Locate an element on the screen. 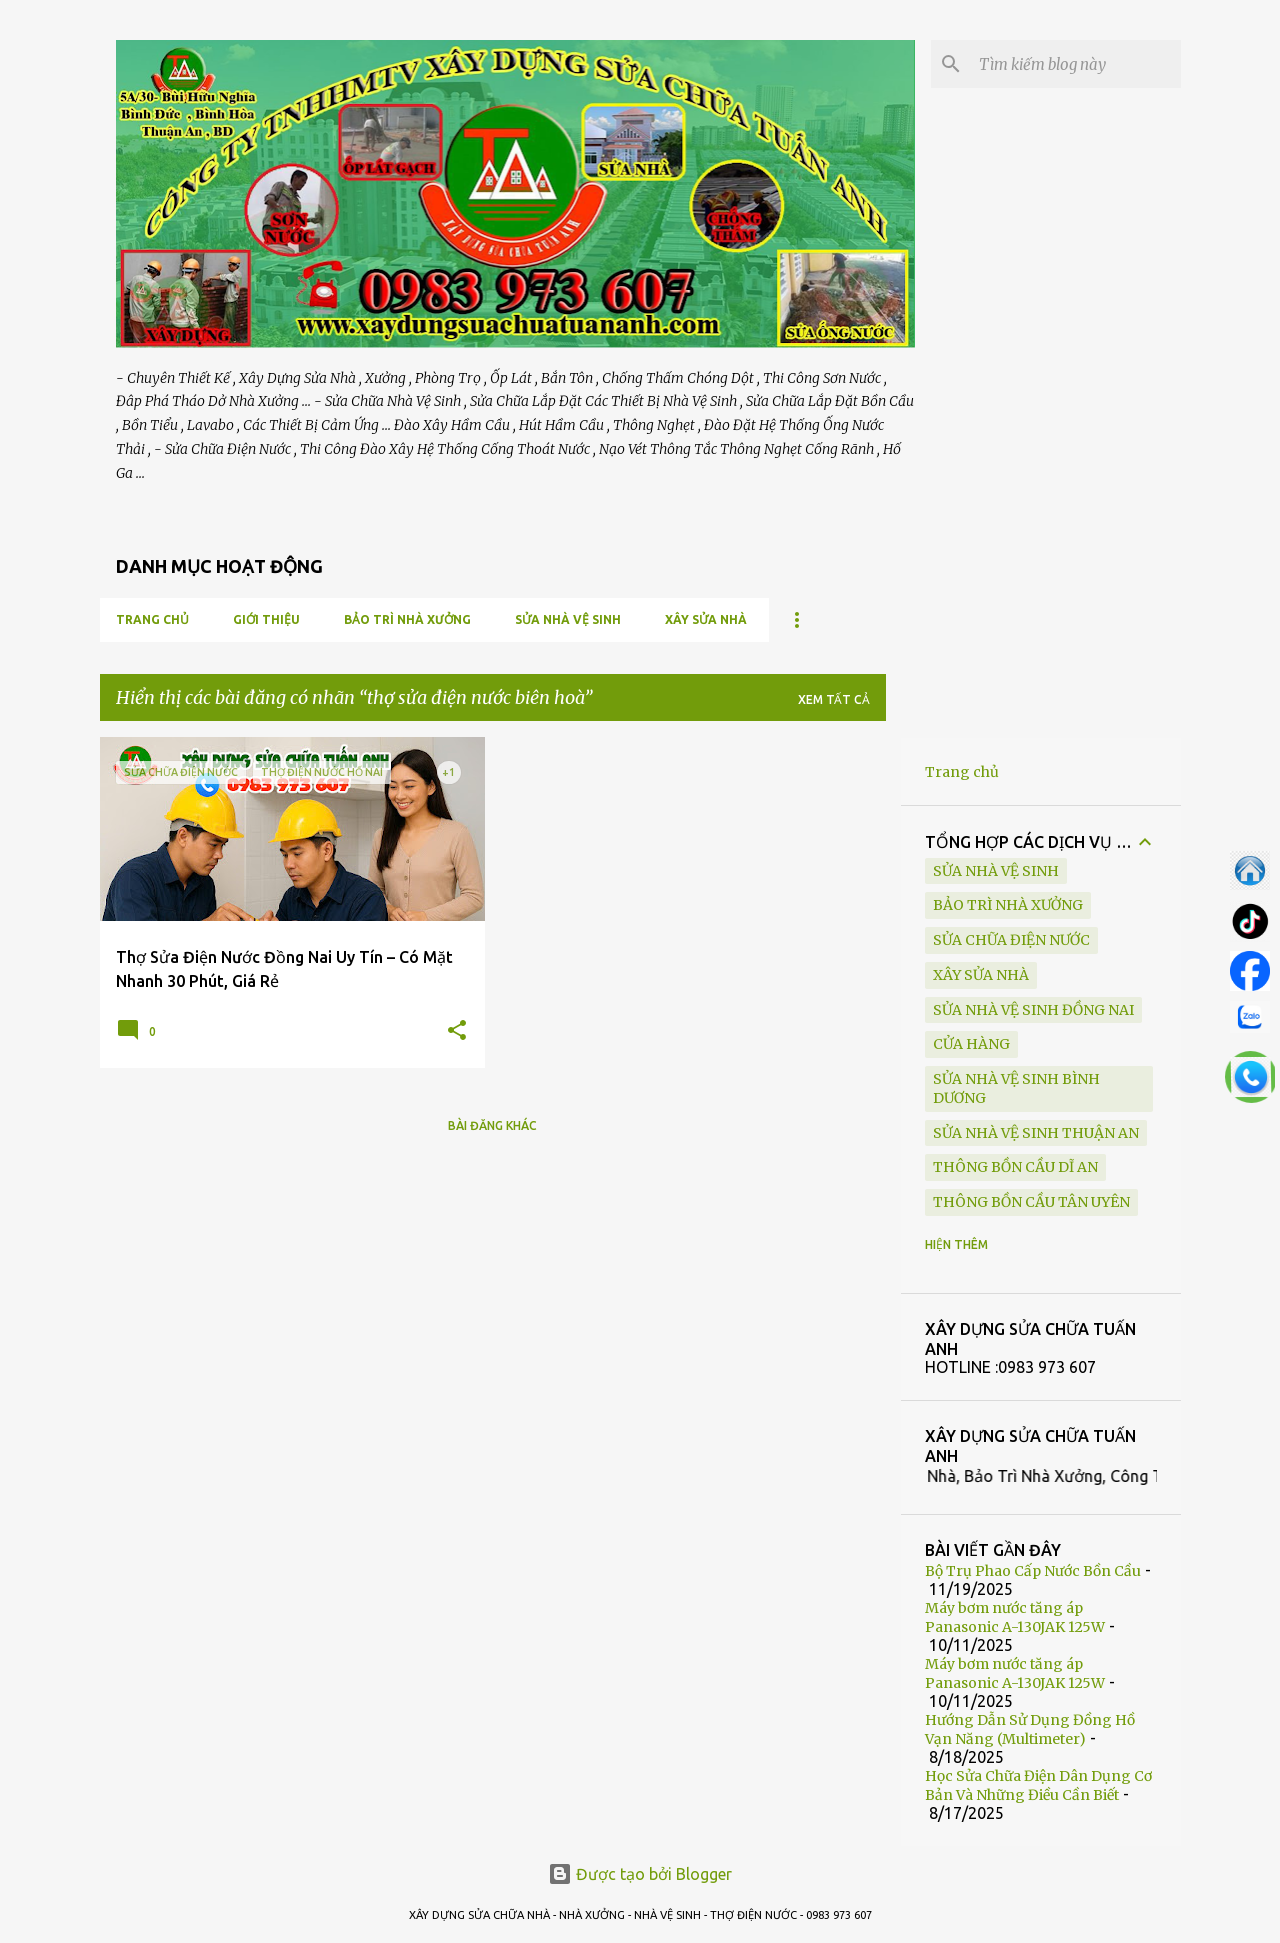 This screenshot has width=1280, height=1943. Trang chủ is located at coordinates (152, 619).